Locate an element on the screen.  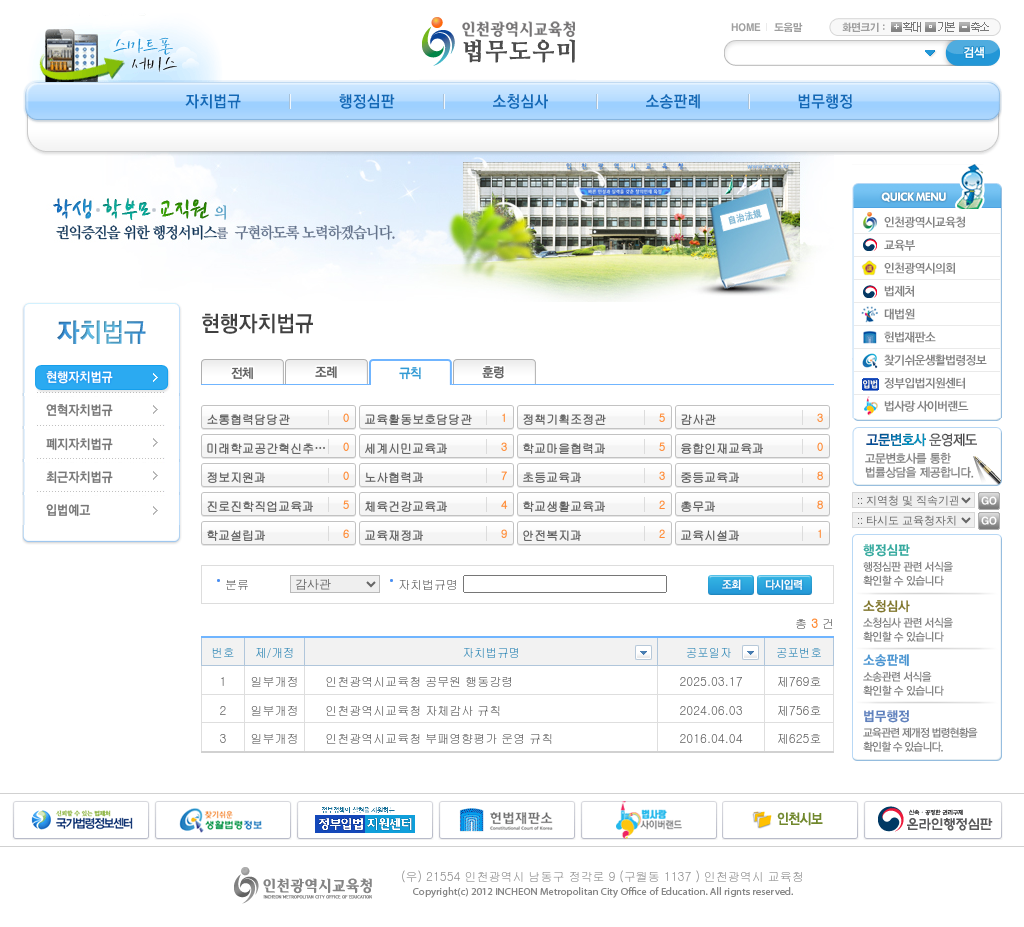
감사관 is located at coordinates (698, 418).